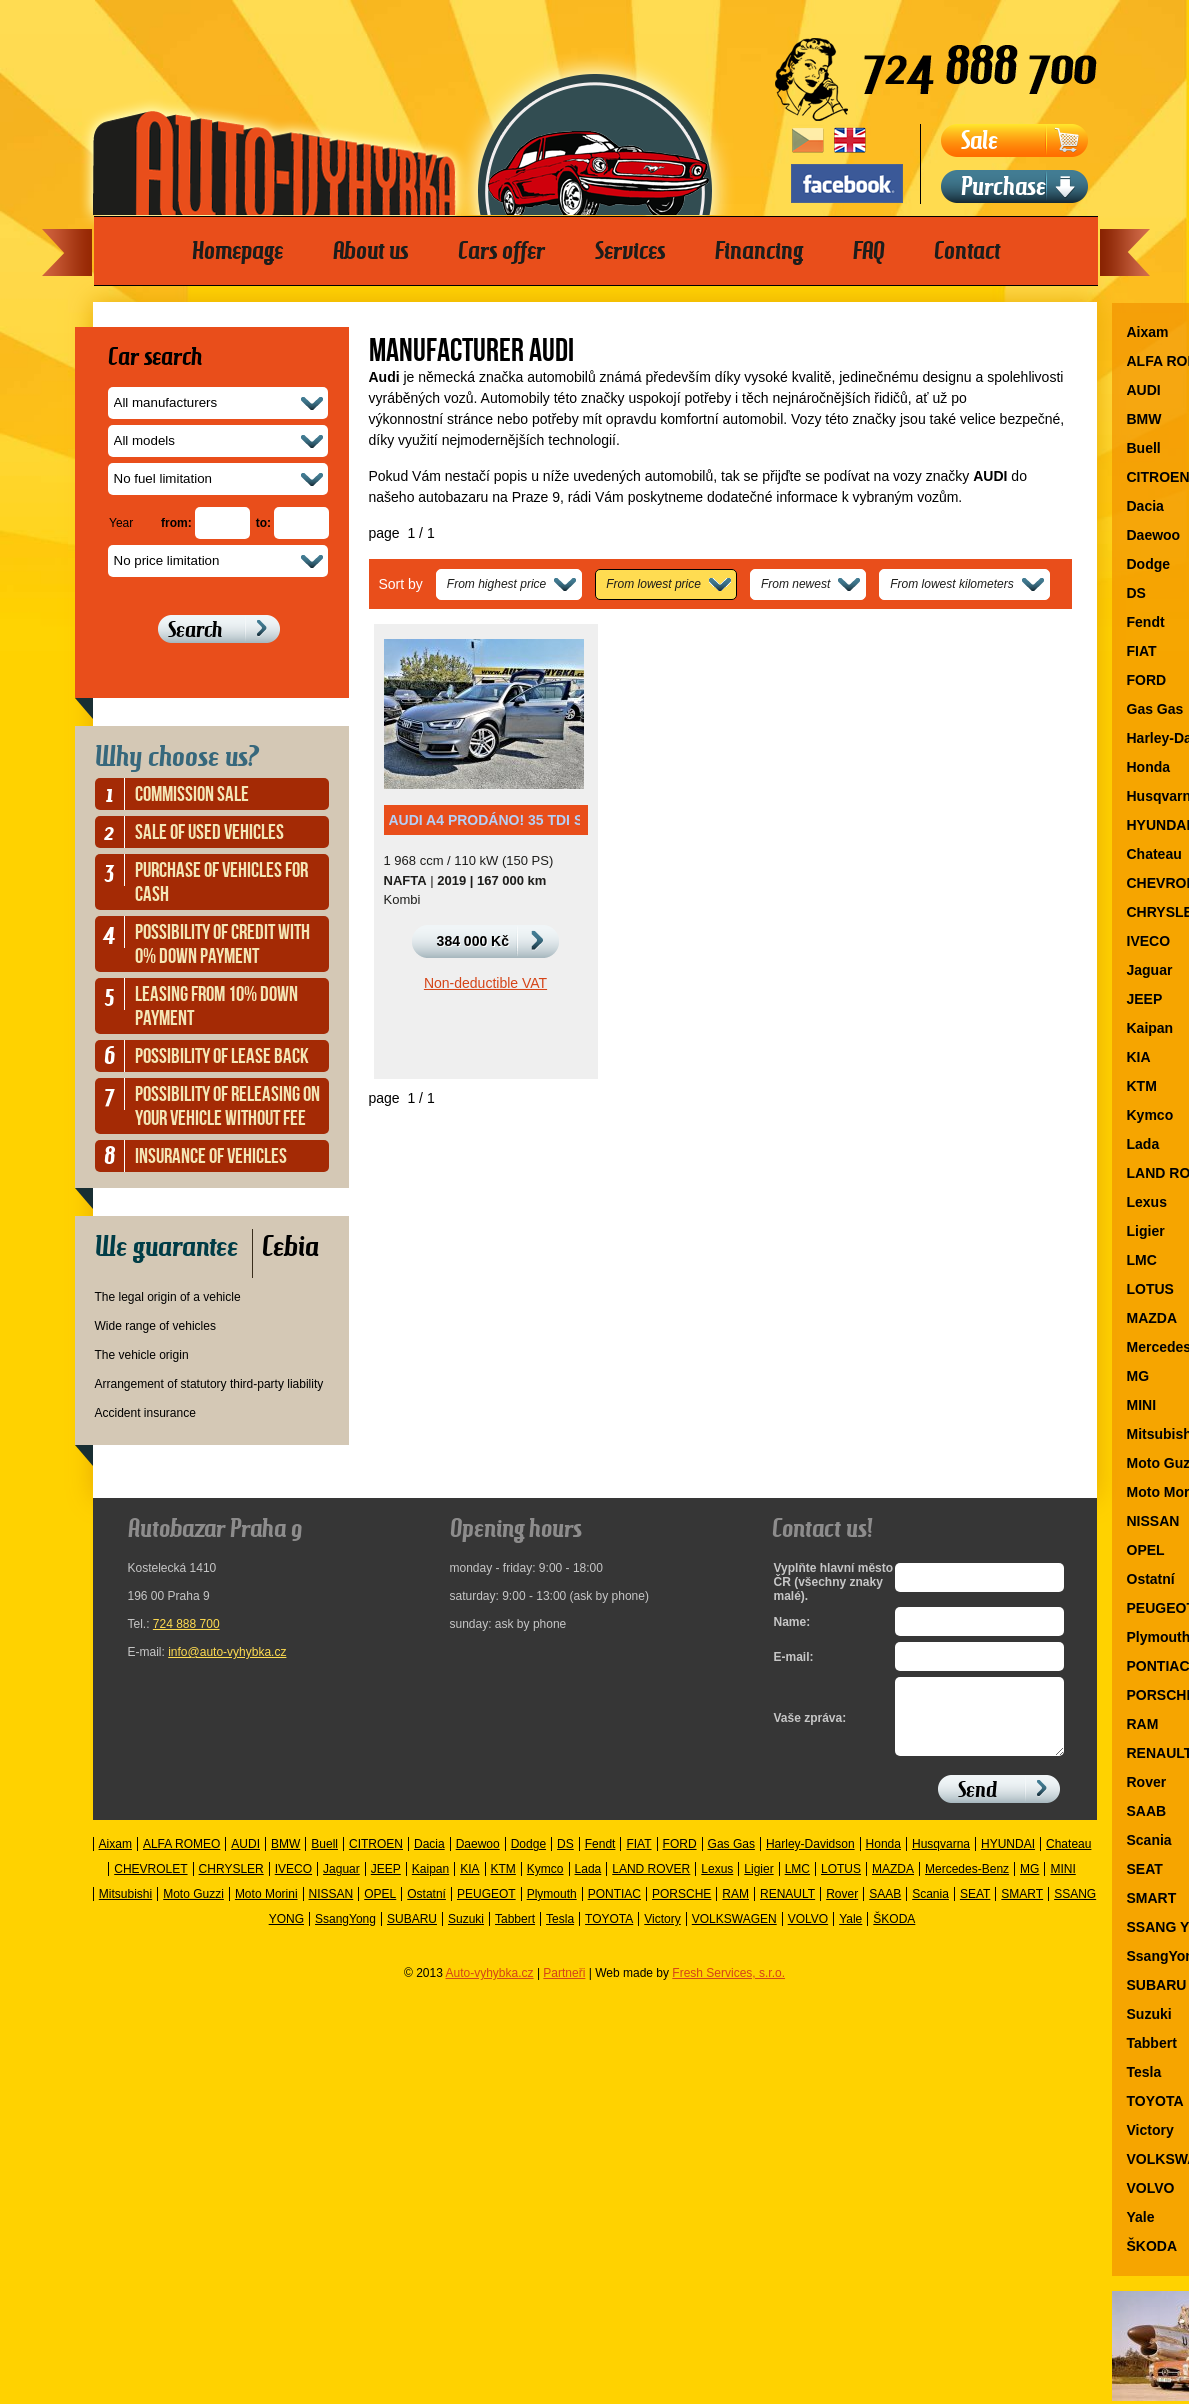 This screenshot has width=1189, height=2404. Describe the element at coordinates (331, 1909) in the screenshot. I see `NISSAN` at that location.